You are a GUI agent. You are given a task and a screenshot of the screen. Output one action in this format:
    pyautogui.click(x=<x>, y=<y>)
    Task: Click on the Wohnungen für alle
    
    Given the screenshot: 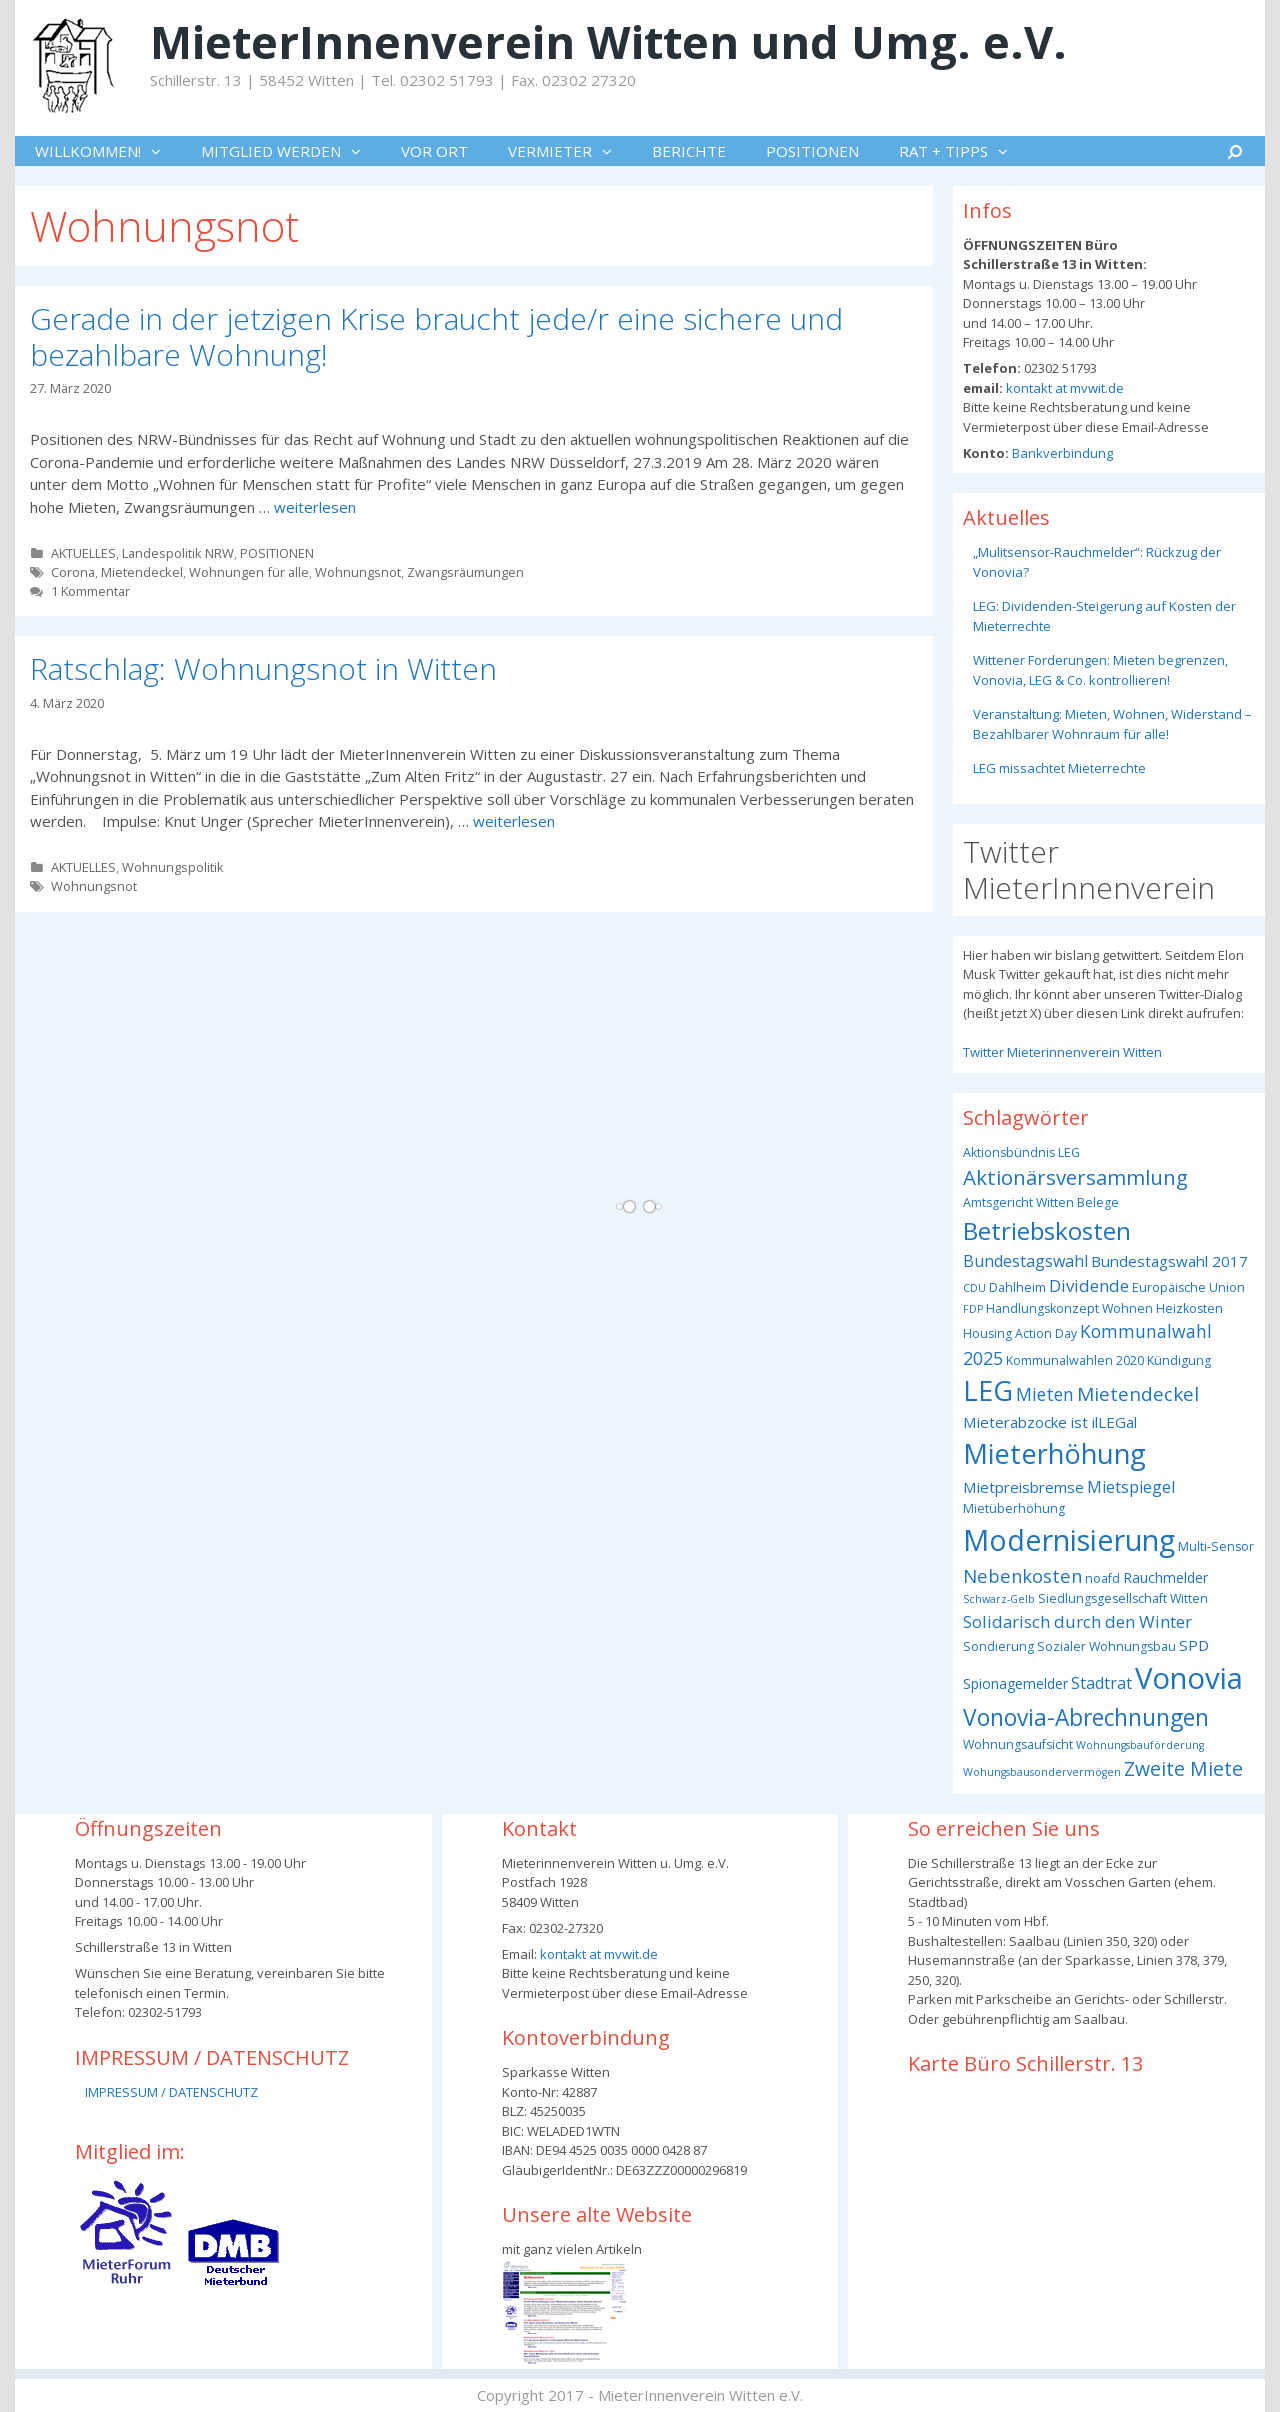 What is the action you would take?
    pyautogui.click(x=249, y=572)
    